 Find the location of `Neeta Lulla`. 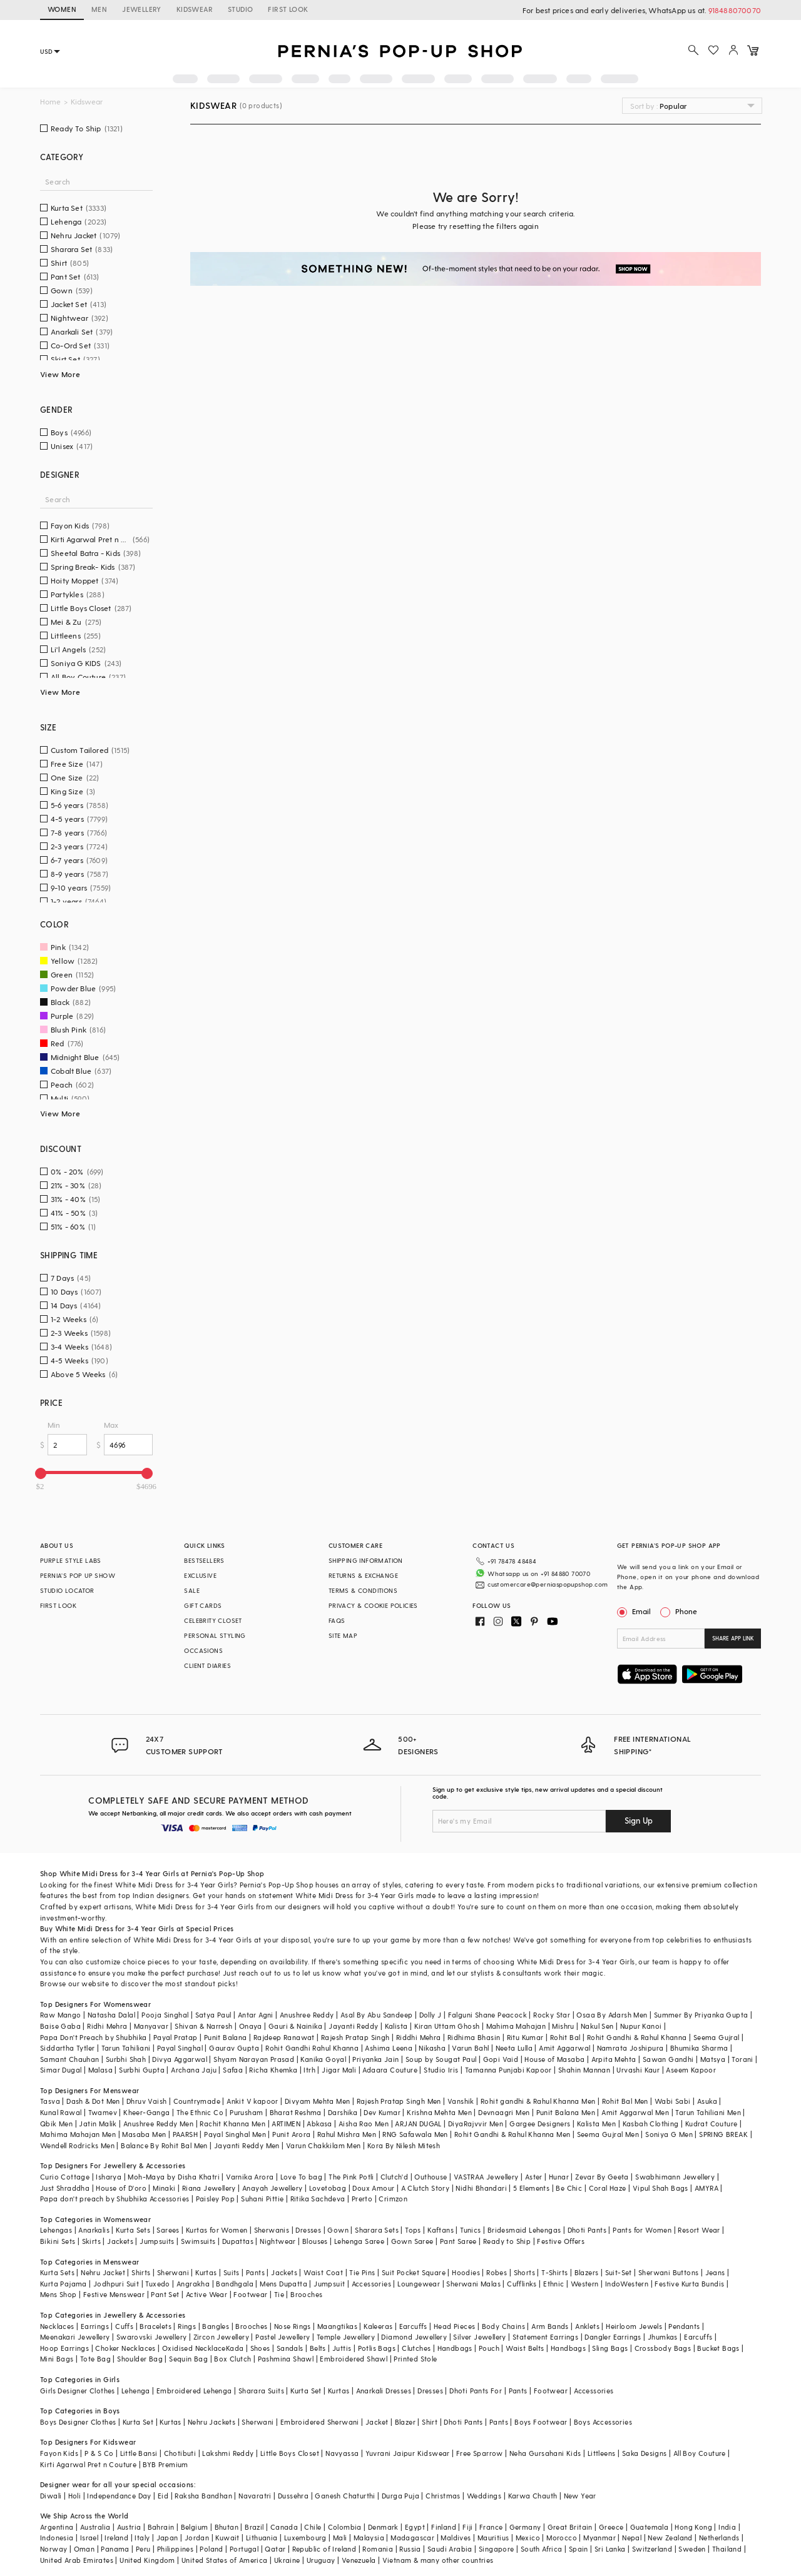

Neeta Lulla is located at coordinates (514, 2048).